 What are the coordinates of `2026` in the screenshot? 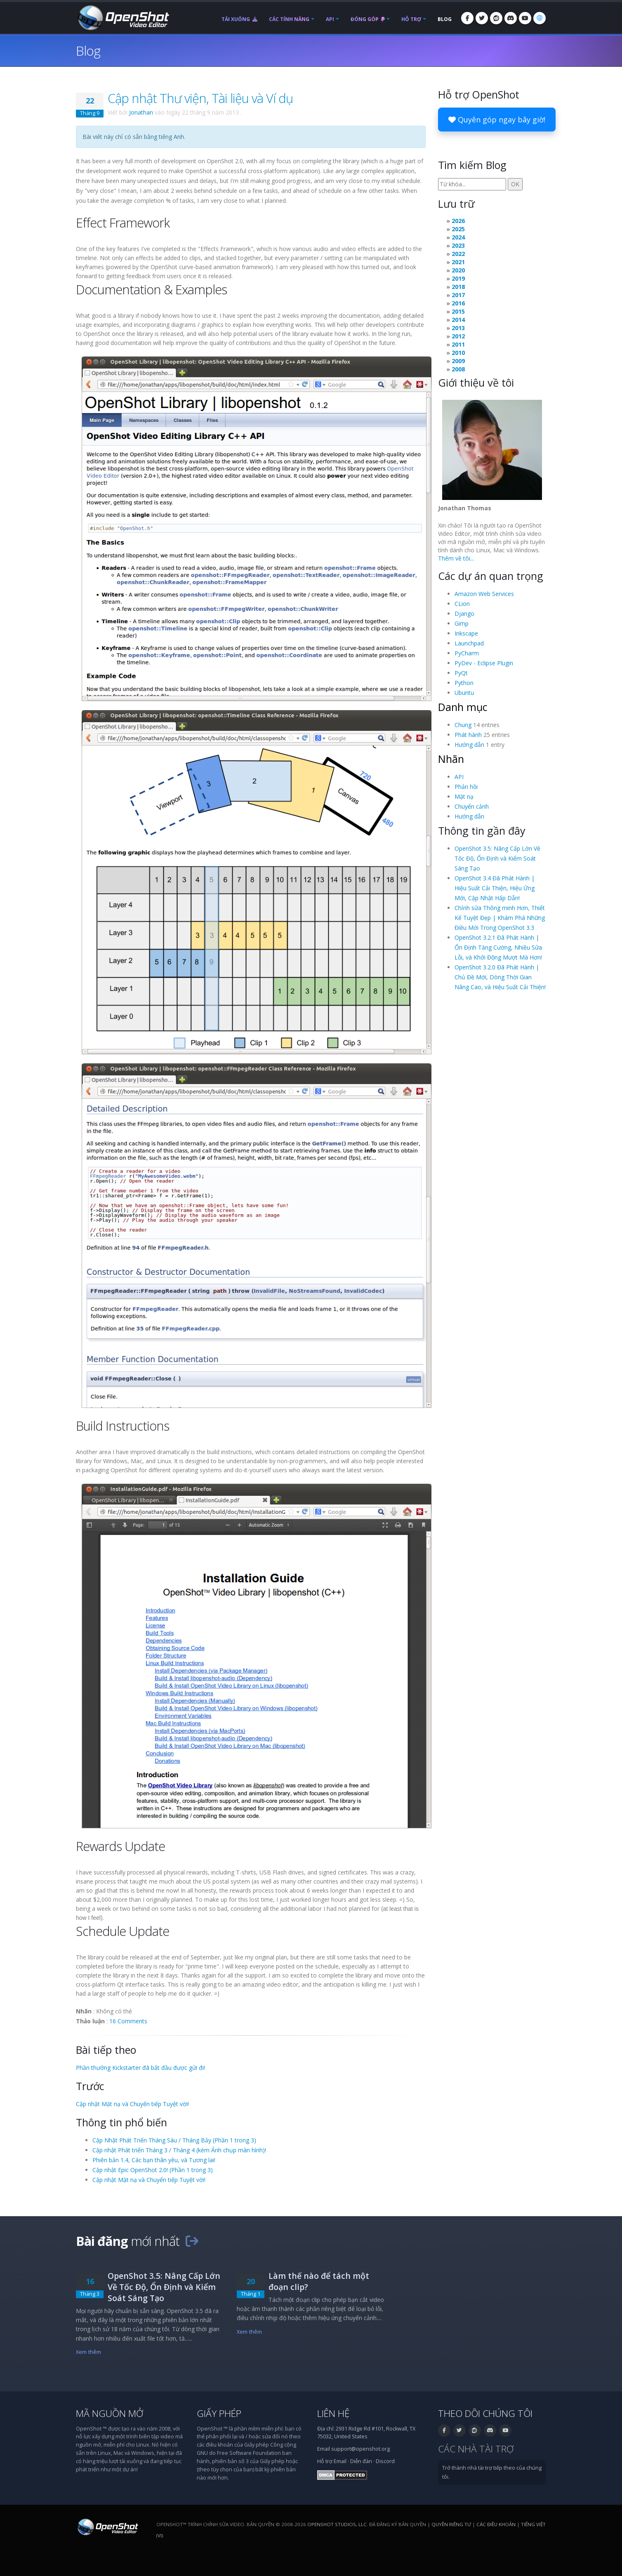 It's located at (458, 221).